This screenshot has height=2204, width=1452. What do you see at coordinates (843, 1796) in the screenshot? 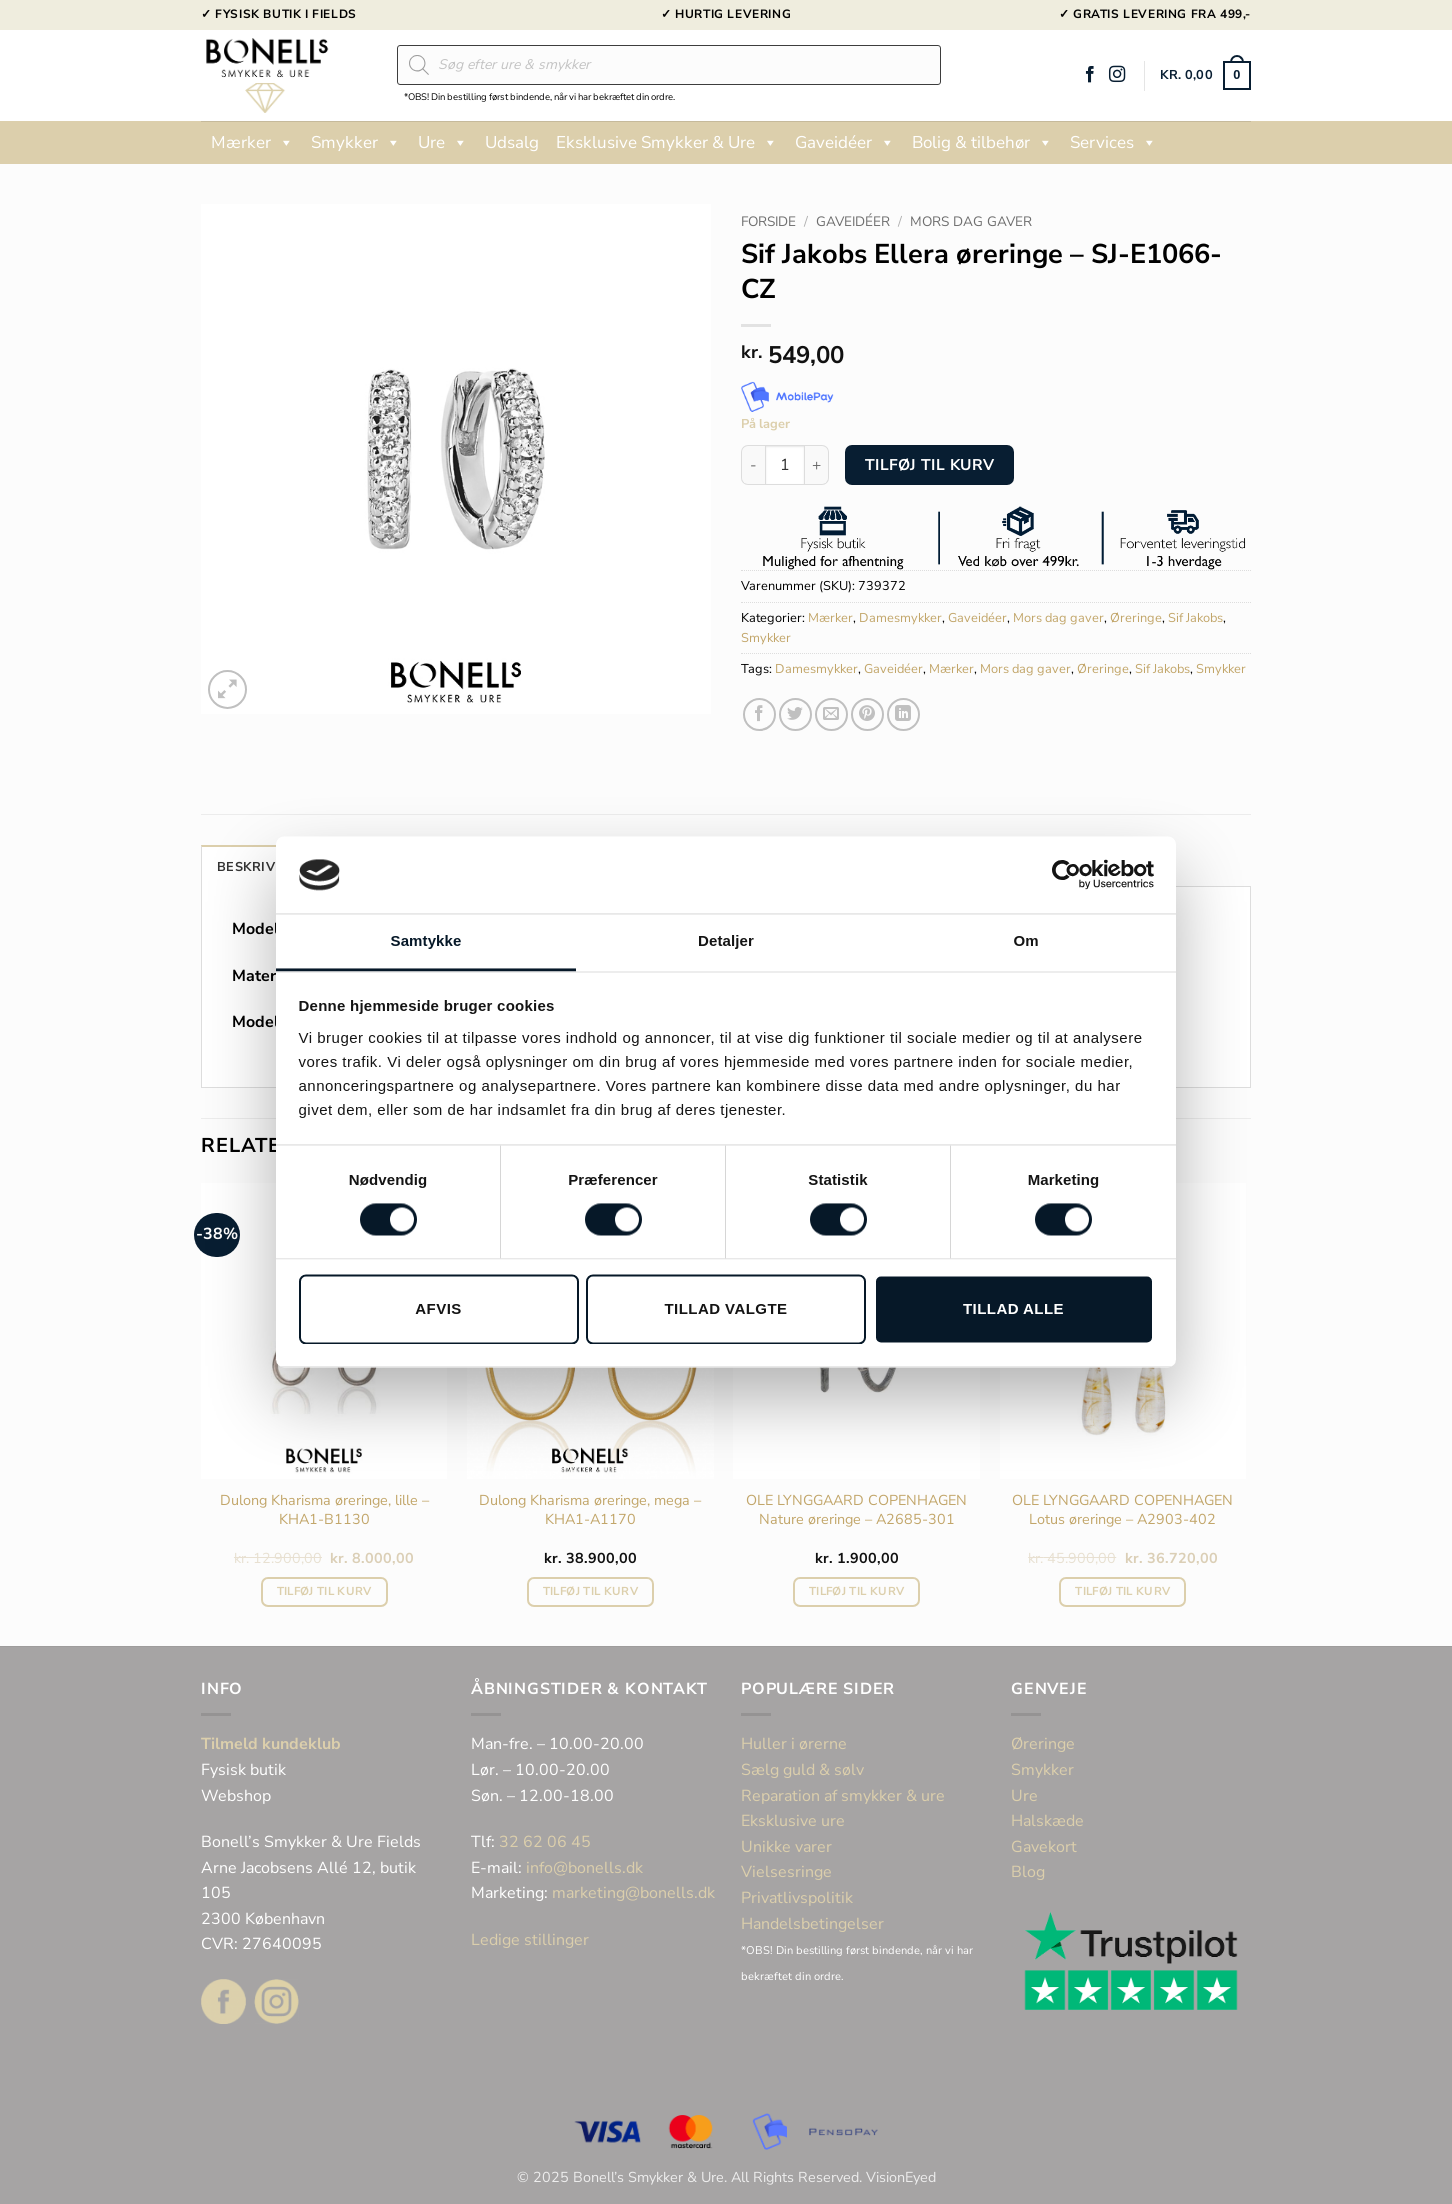
I see `Reparation af smykker & ure` at bounding box center [843, 1796].